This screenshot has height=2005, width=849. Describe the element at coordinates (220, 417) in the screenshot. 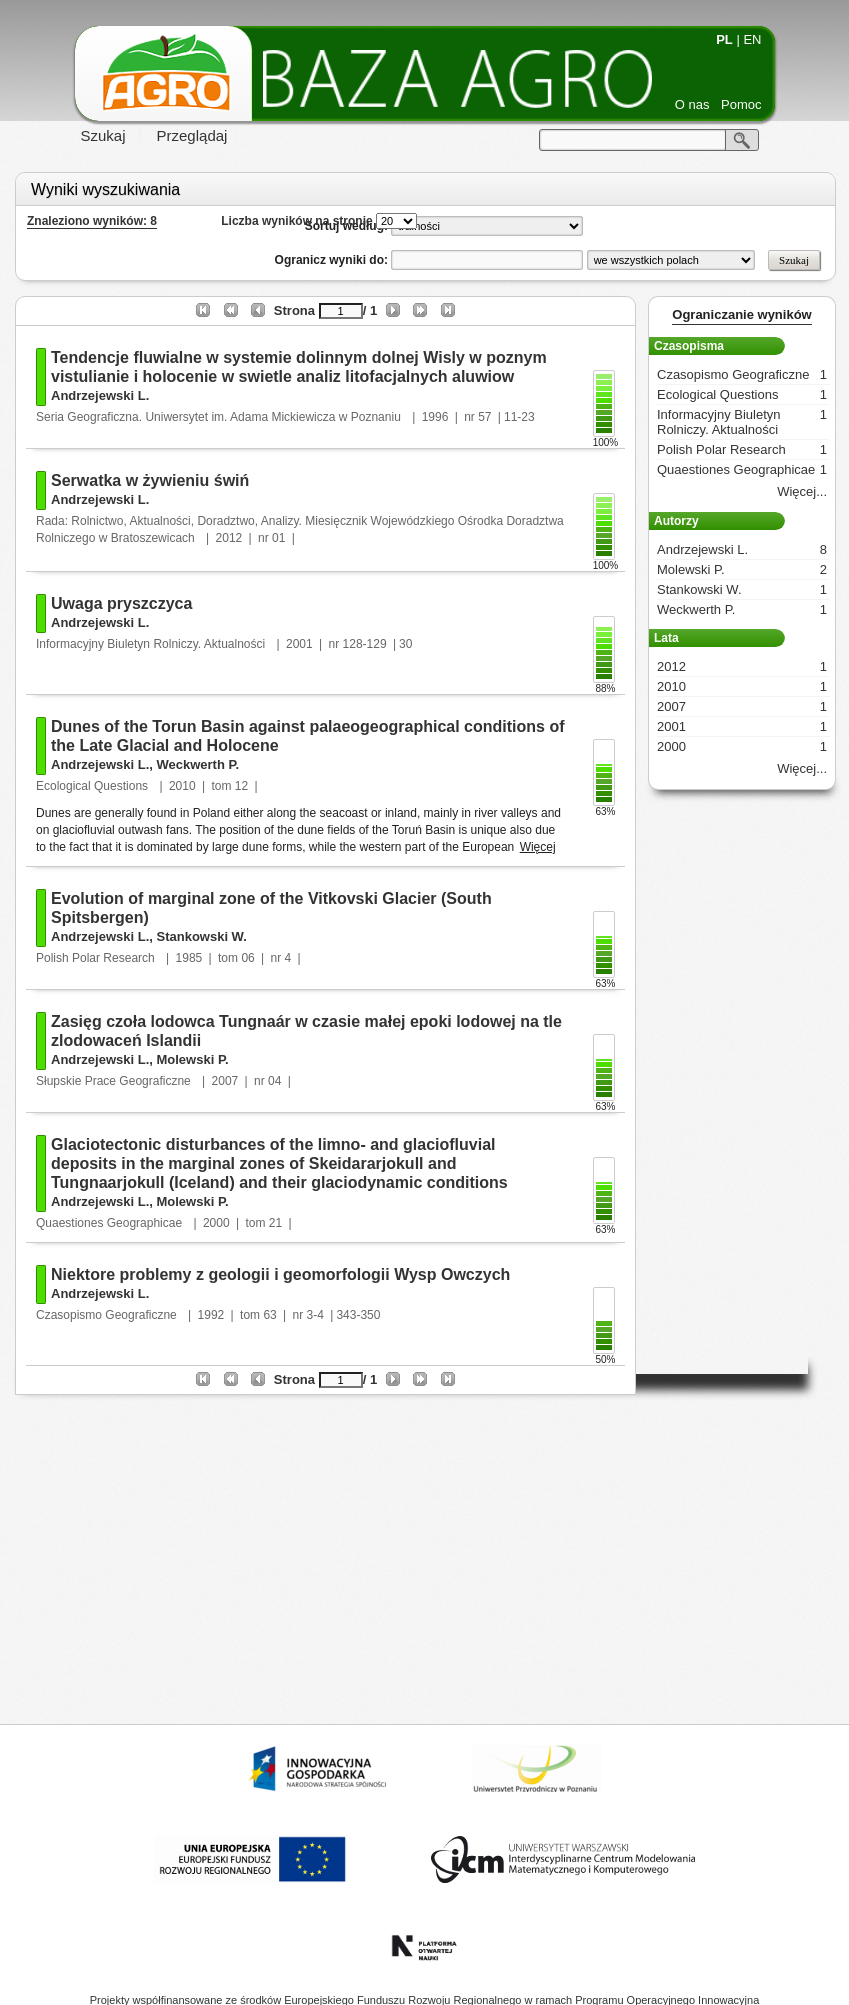

I see `Seria Geograficzna. Uniwersytet im. Adama Mickiewicza w Poznaniu` at that location.